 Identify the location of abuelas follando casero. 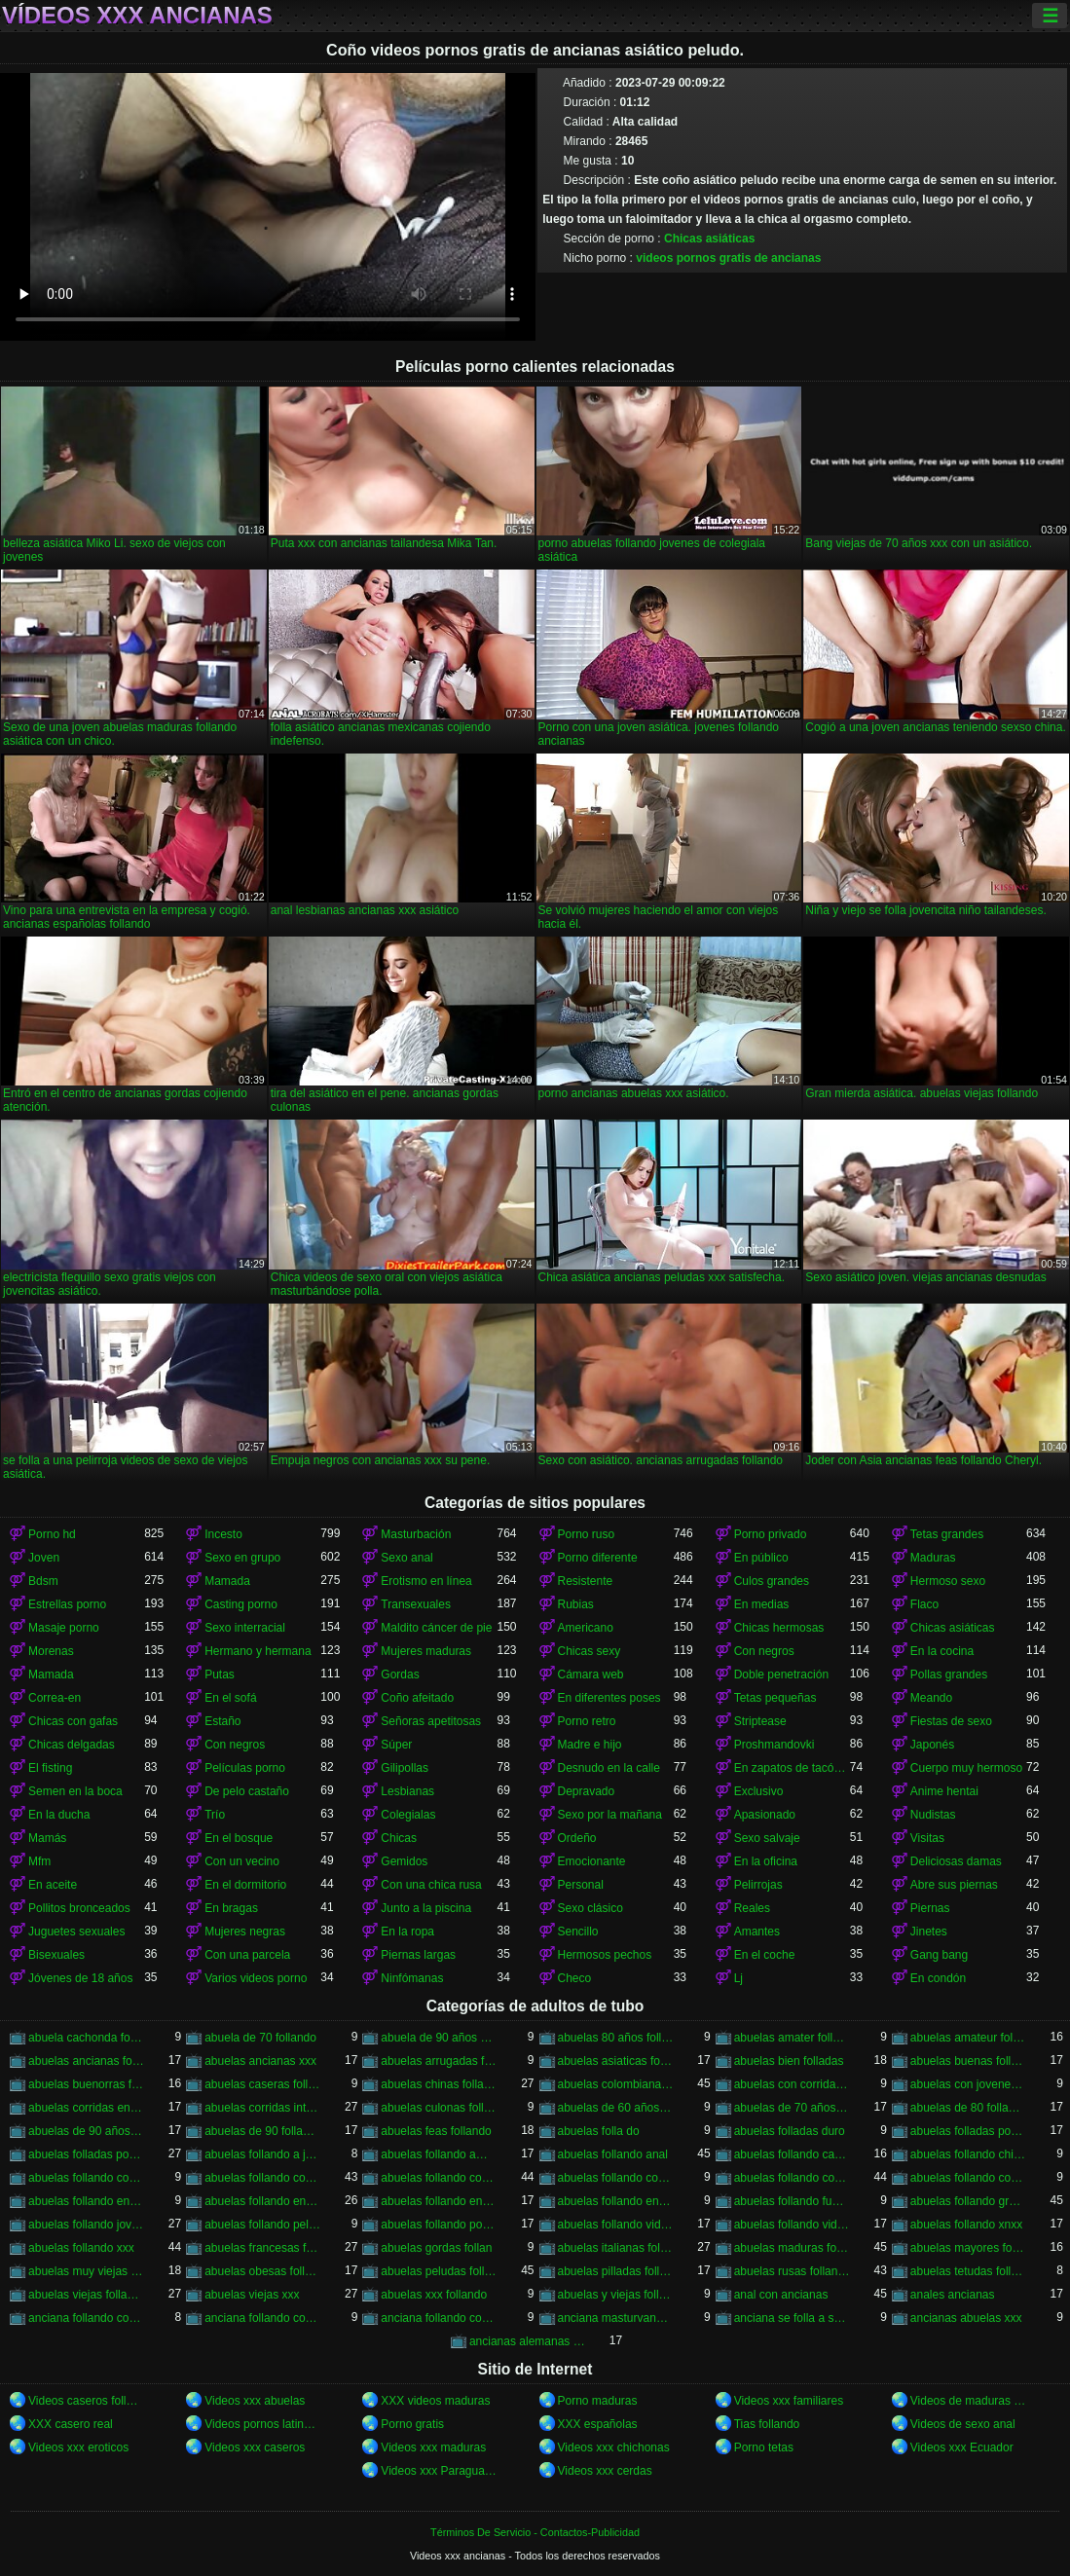
(792, 2154).